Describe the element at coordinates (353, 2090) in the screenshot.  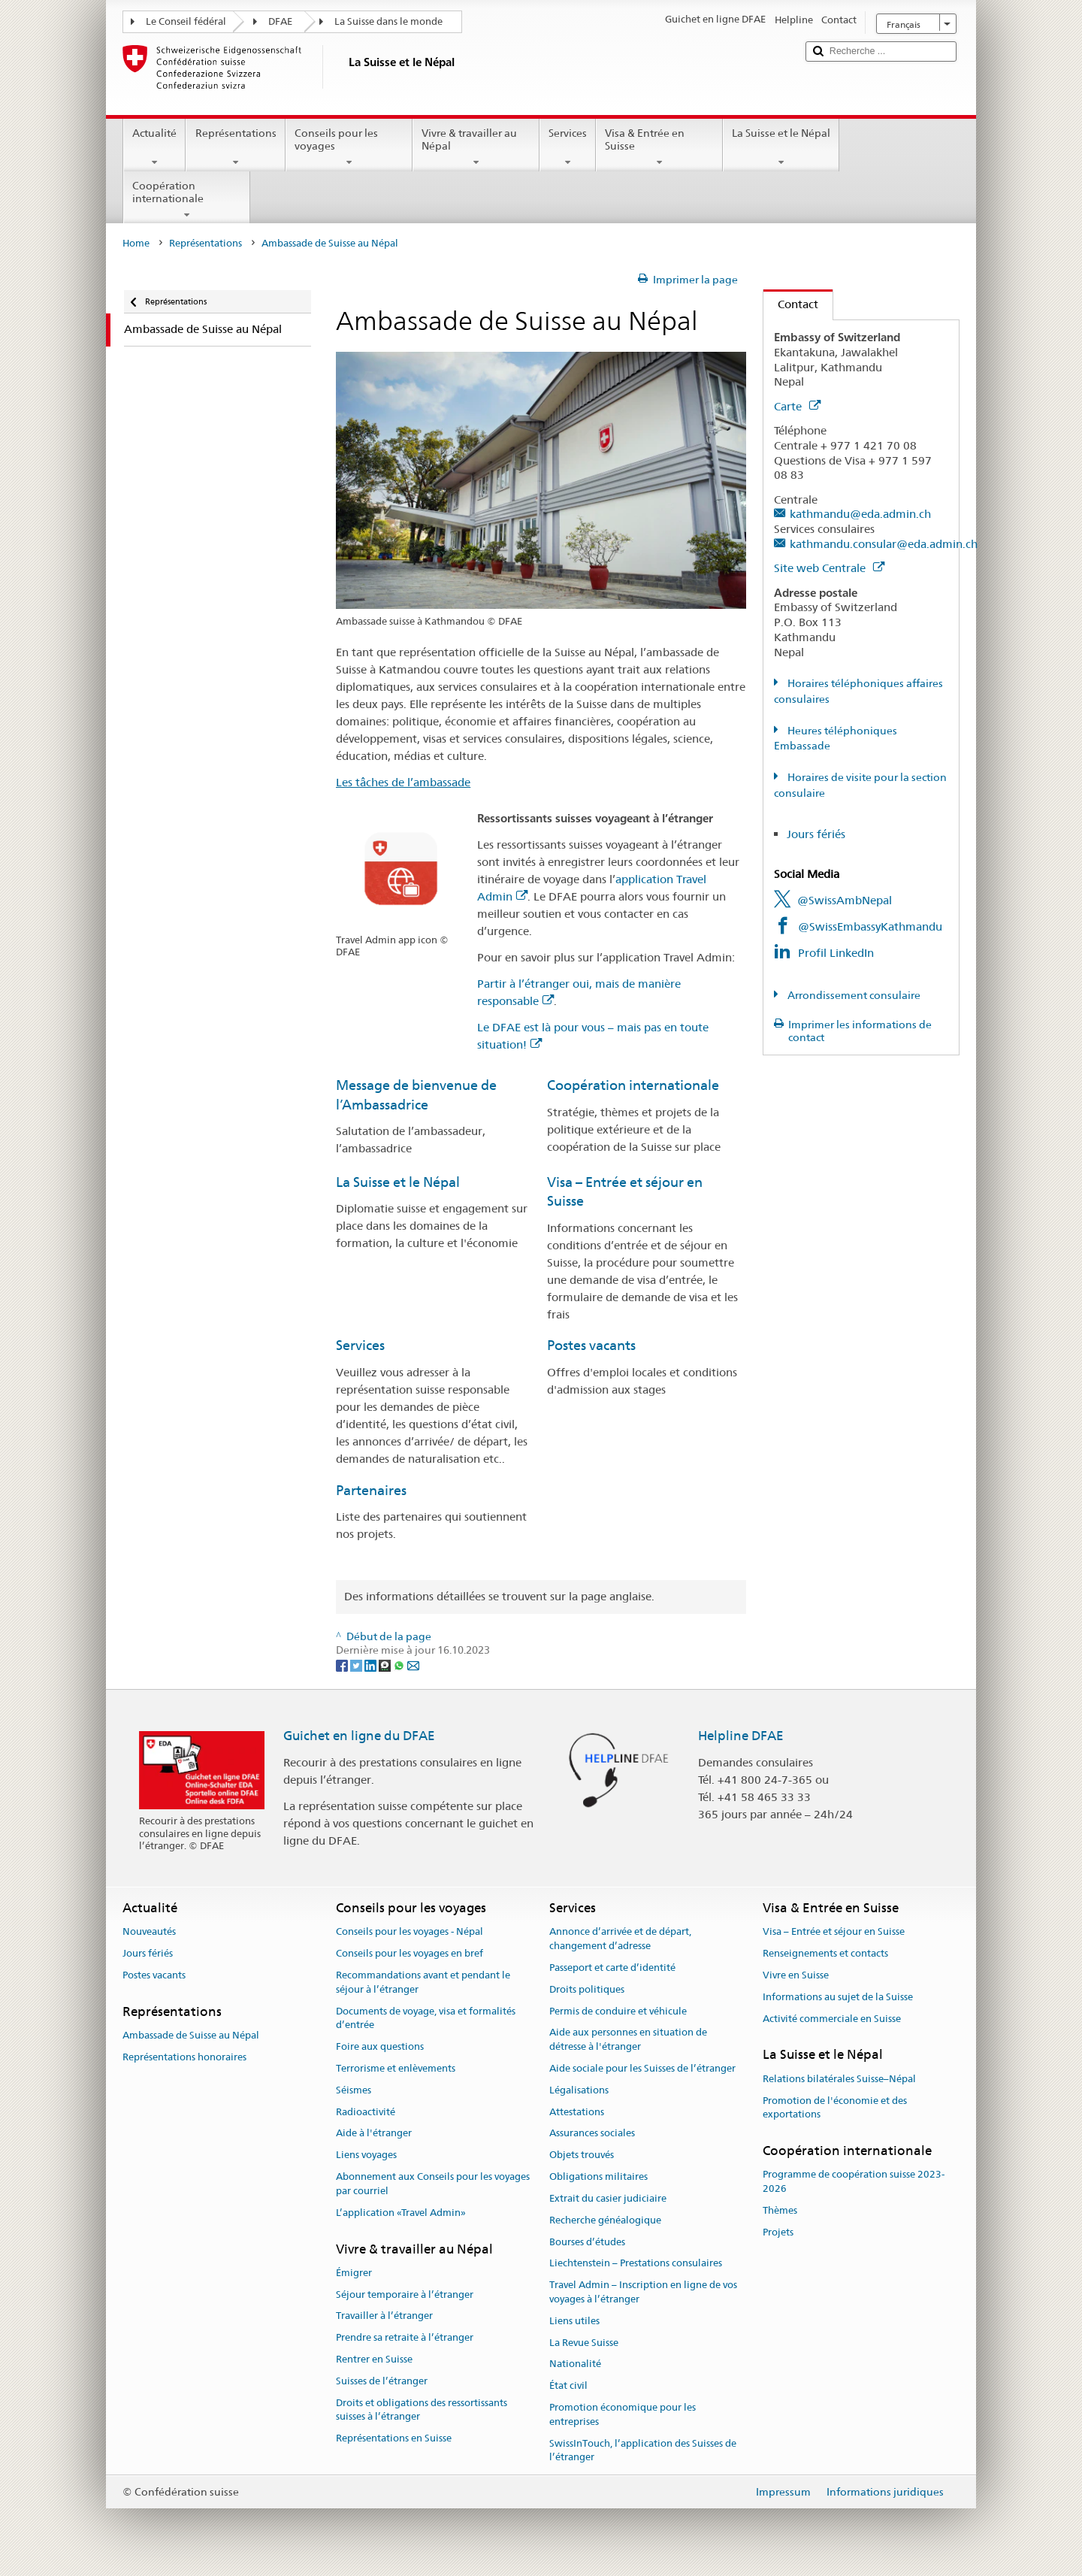
I see `Séismes` at that location.